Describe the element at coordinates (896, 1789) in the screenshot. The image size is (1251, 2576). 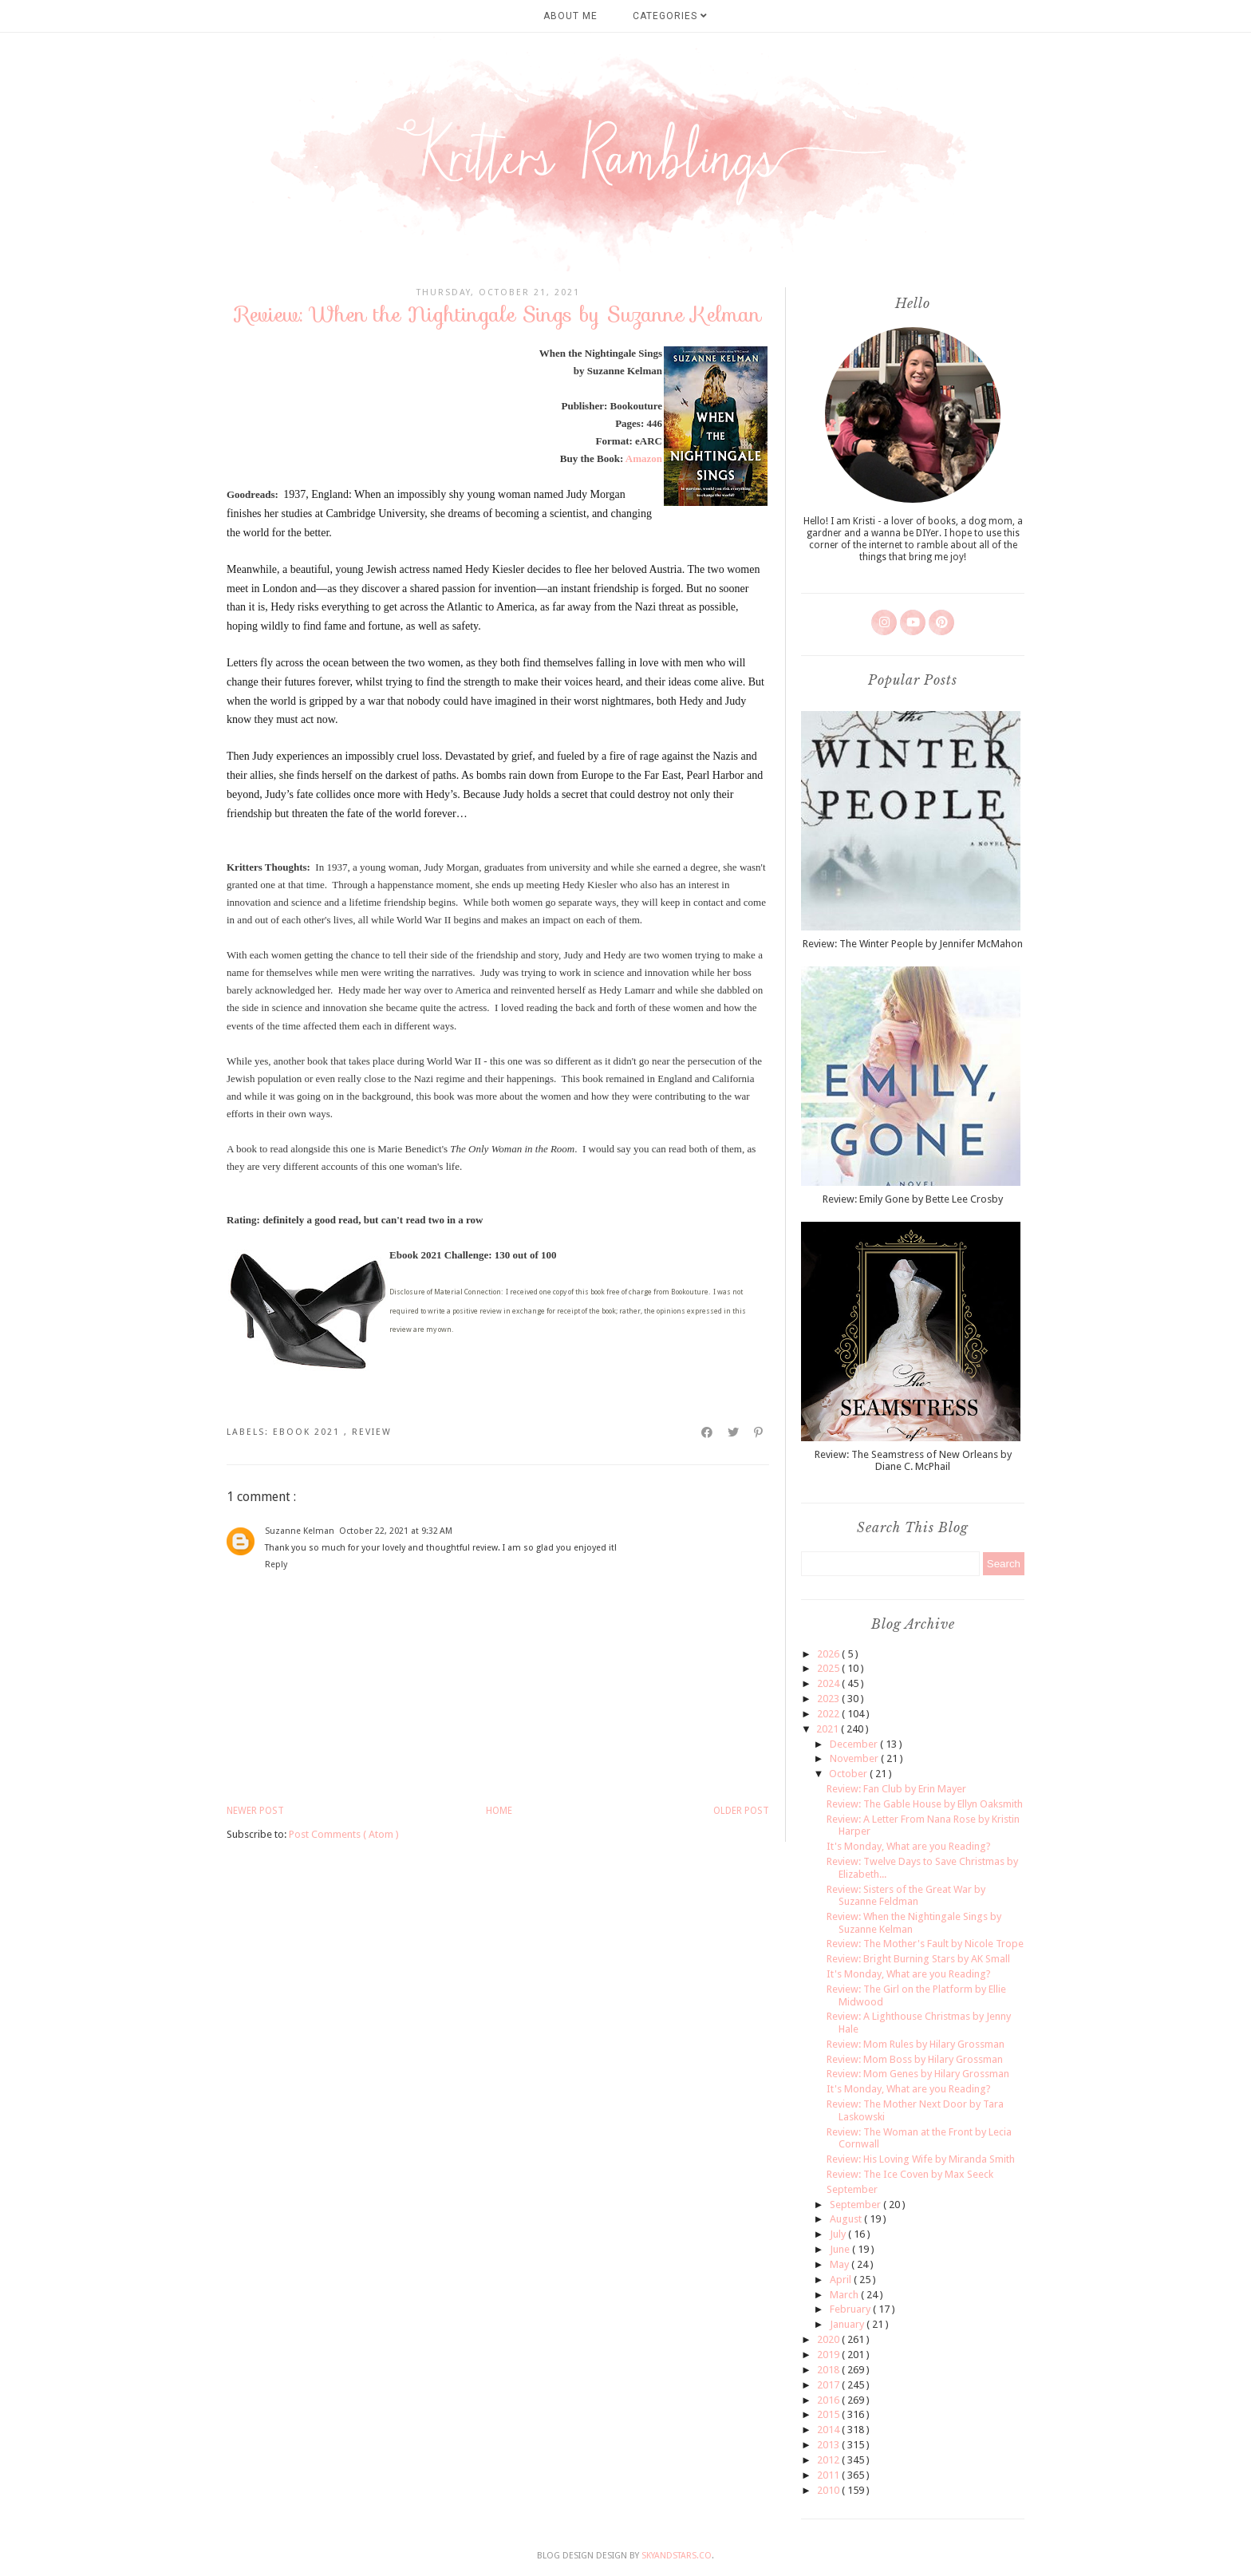
I see `Review: Fan Club by Erin Mayer` at that location.